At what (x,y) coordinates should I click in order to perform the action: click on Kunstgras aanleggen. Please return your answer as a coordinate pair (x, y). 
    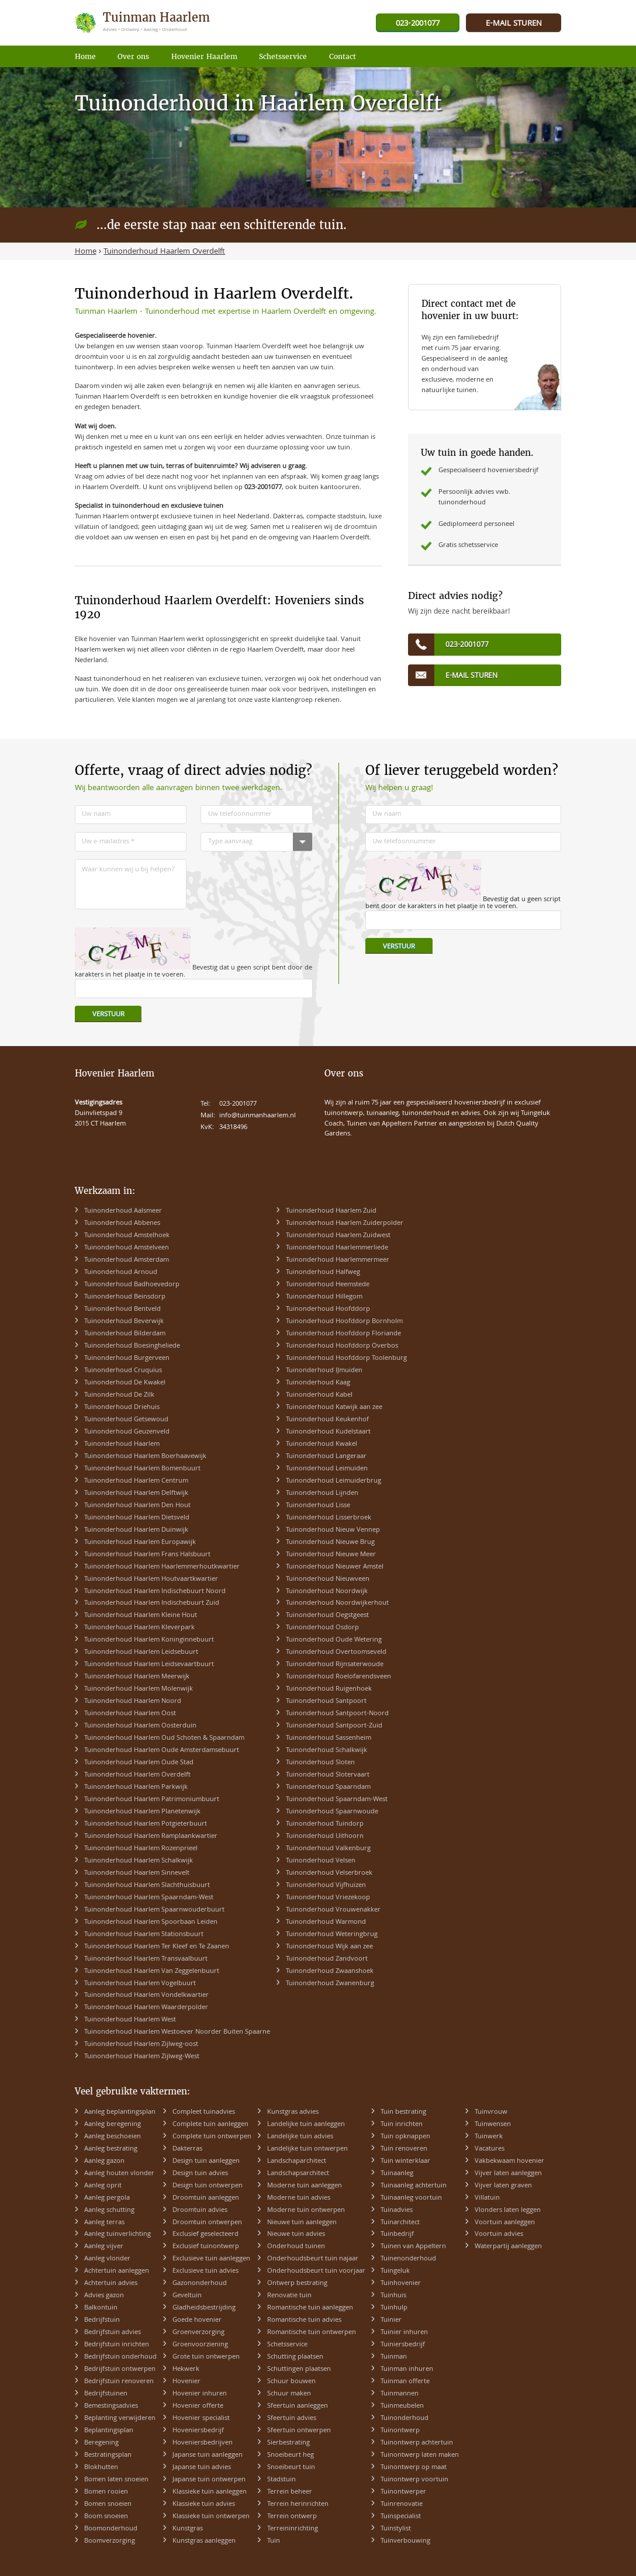
    Looking at the image, I should click on (204, 2541).